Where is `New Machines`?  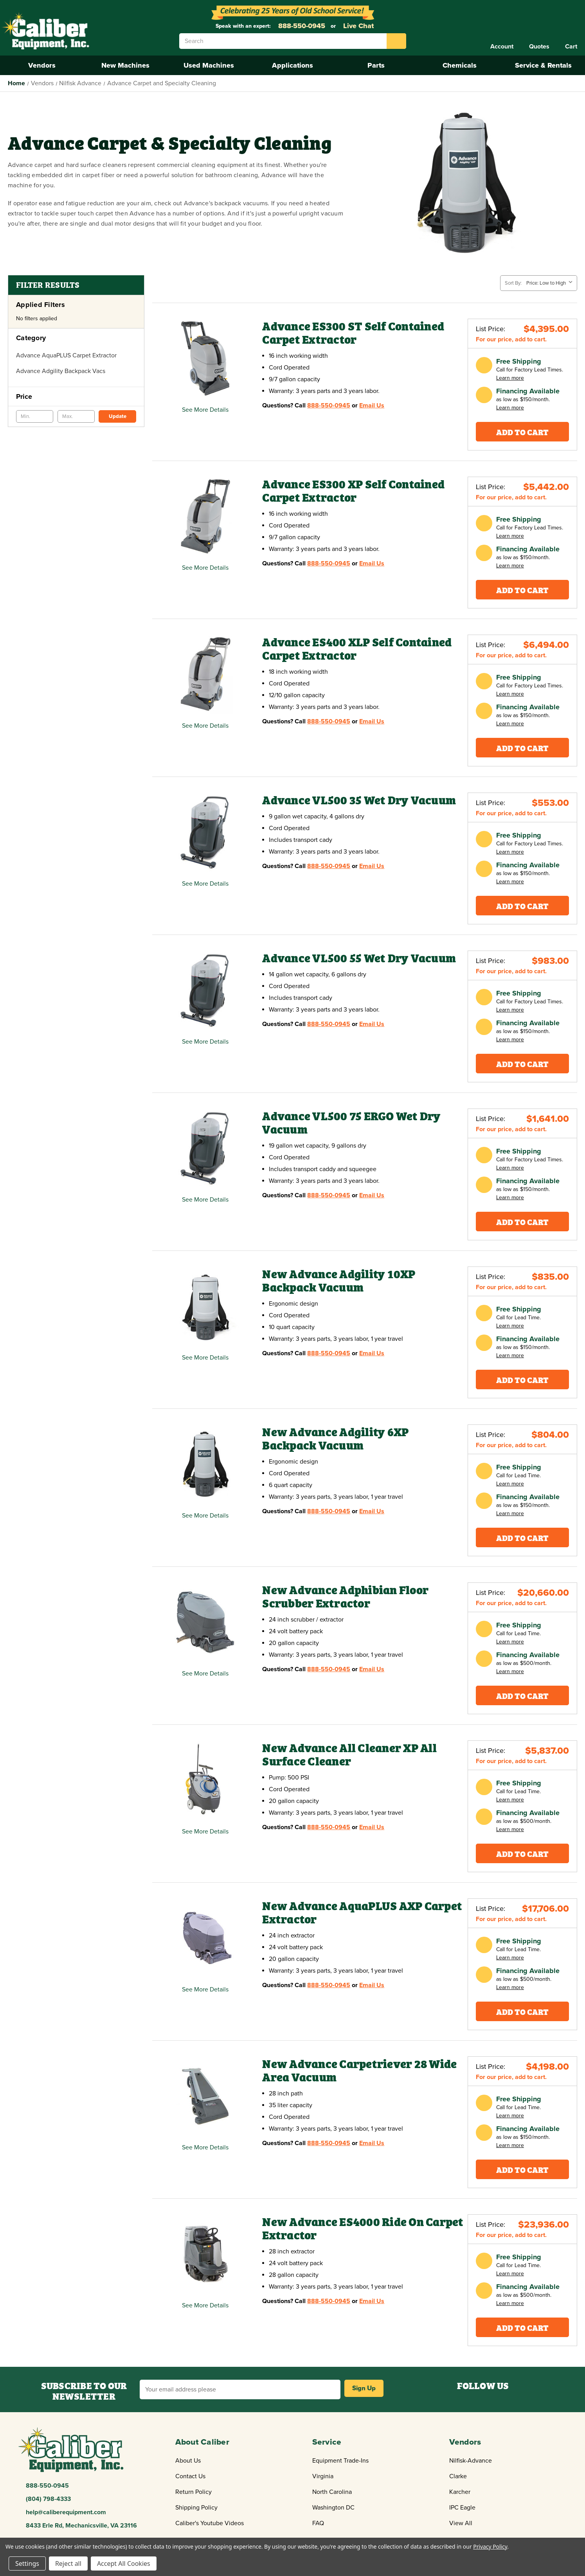 New Machines is located at coordinates (125, 65).